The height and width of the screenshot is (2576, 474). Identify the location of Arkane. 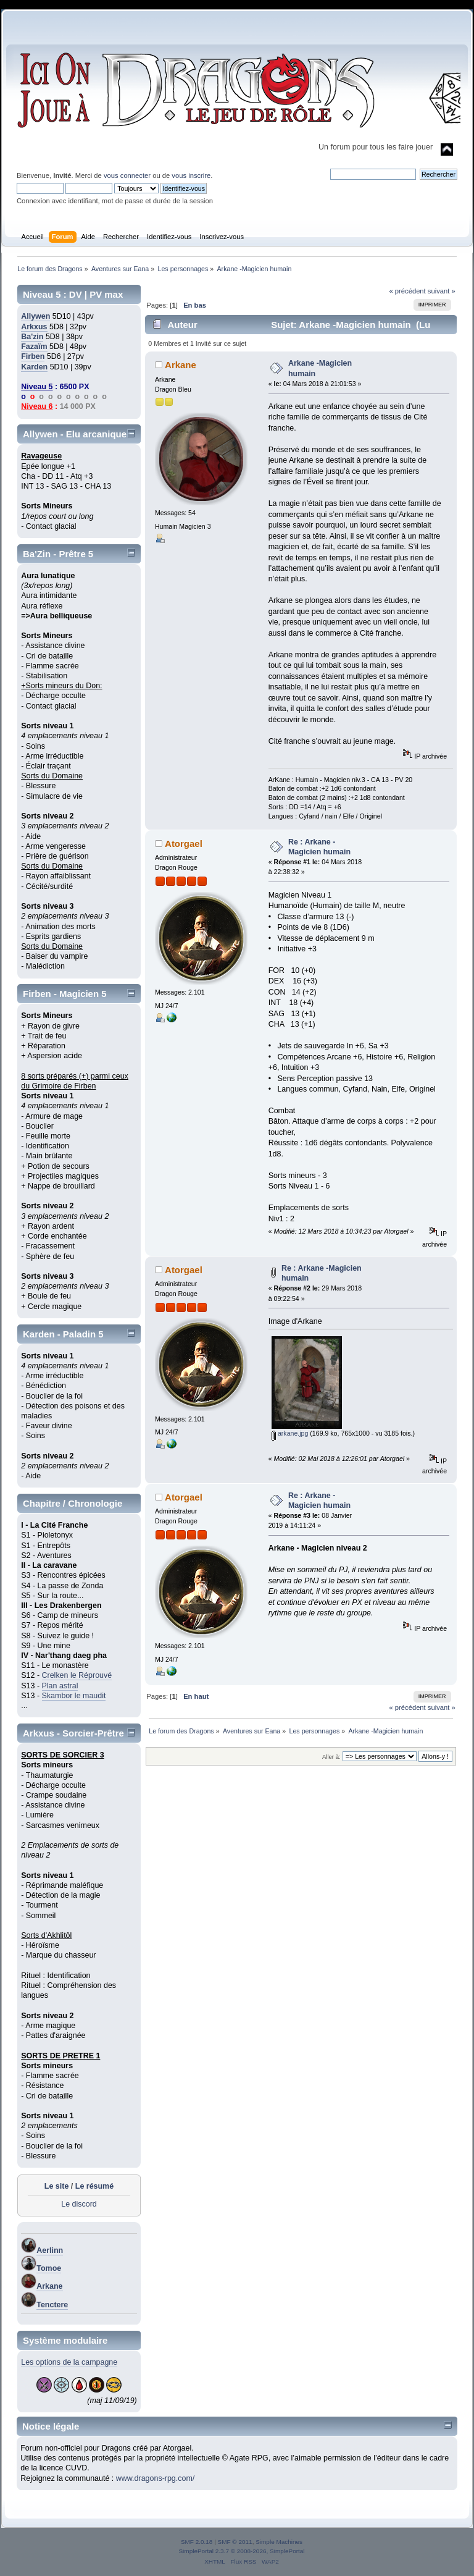
(49, 2286).